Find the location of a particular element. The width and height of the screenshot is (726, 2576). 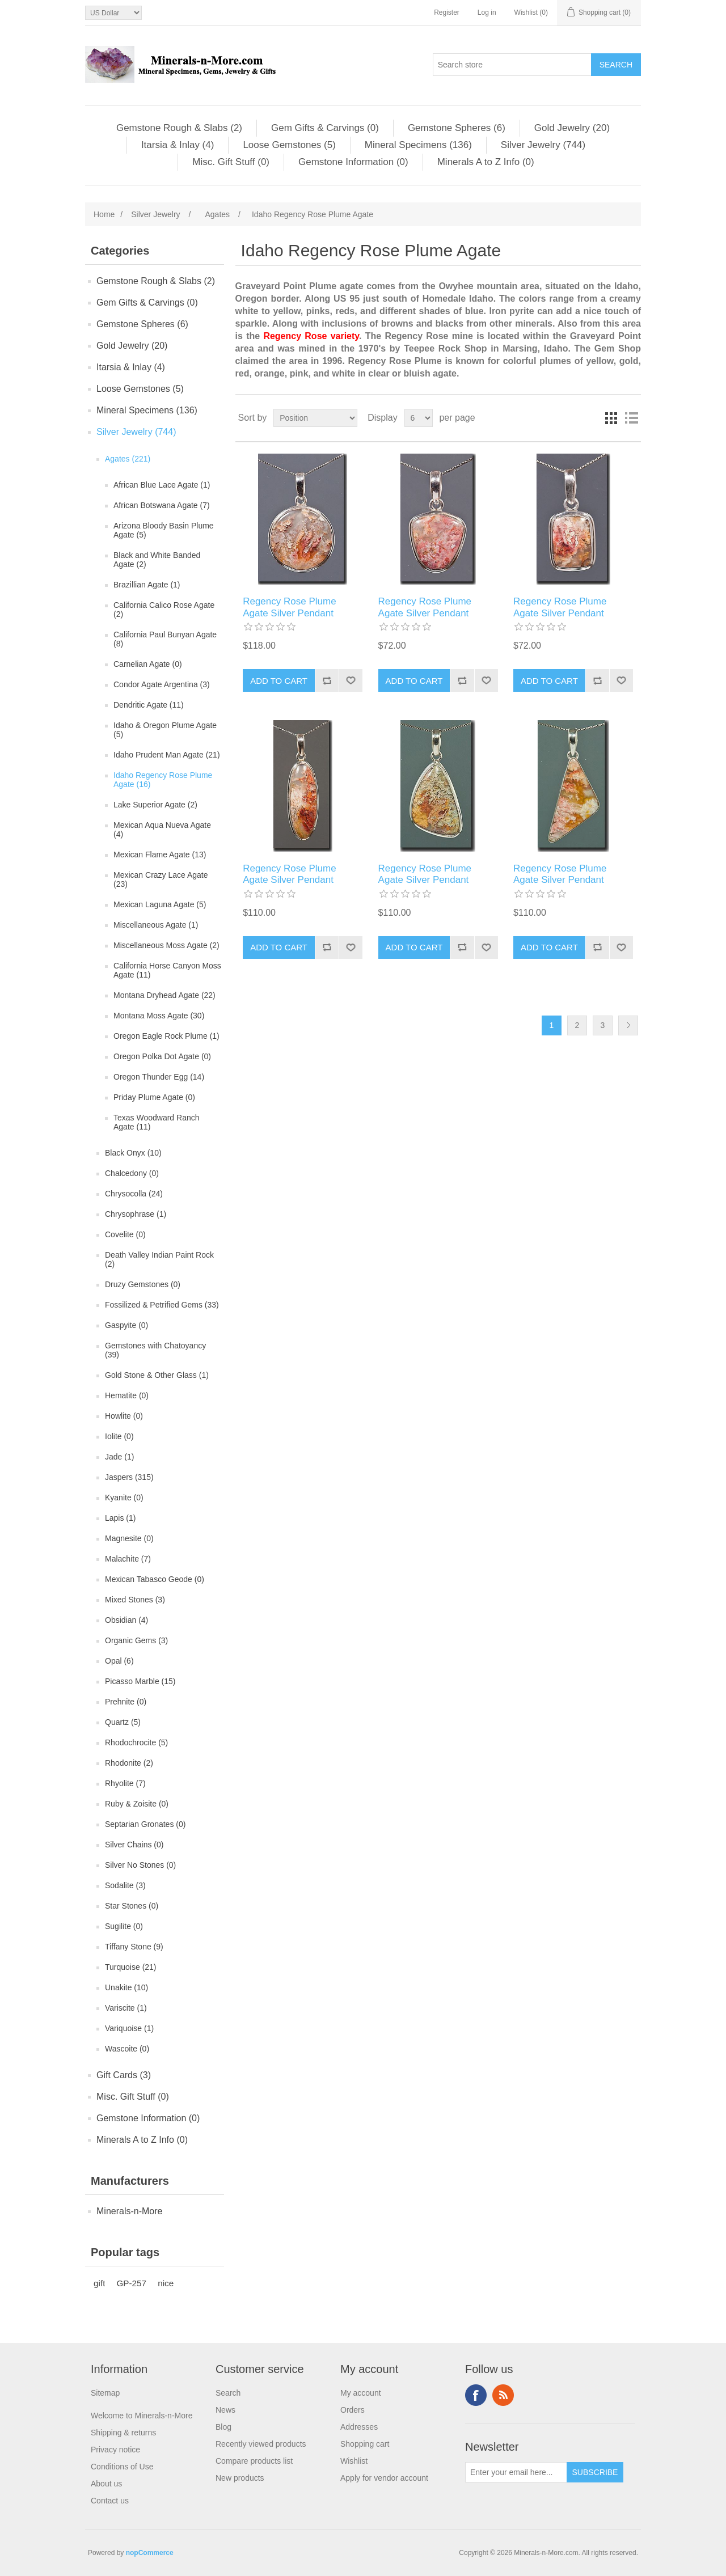

African Blue Lace Agate (1) is located at coordinates (161, 484).